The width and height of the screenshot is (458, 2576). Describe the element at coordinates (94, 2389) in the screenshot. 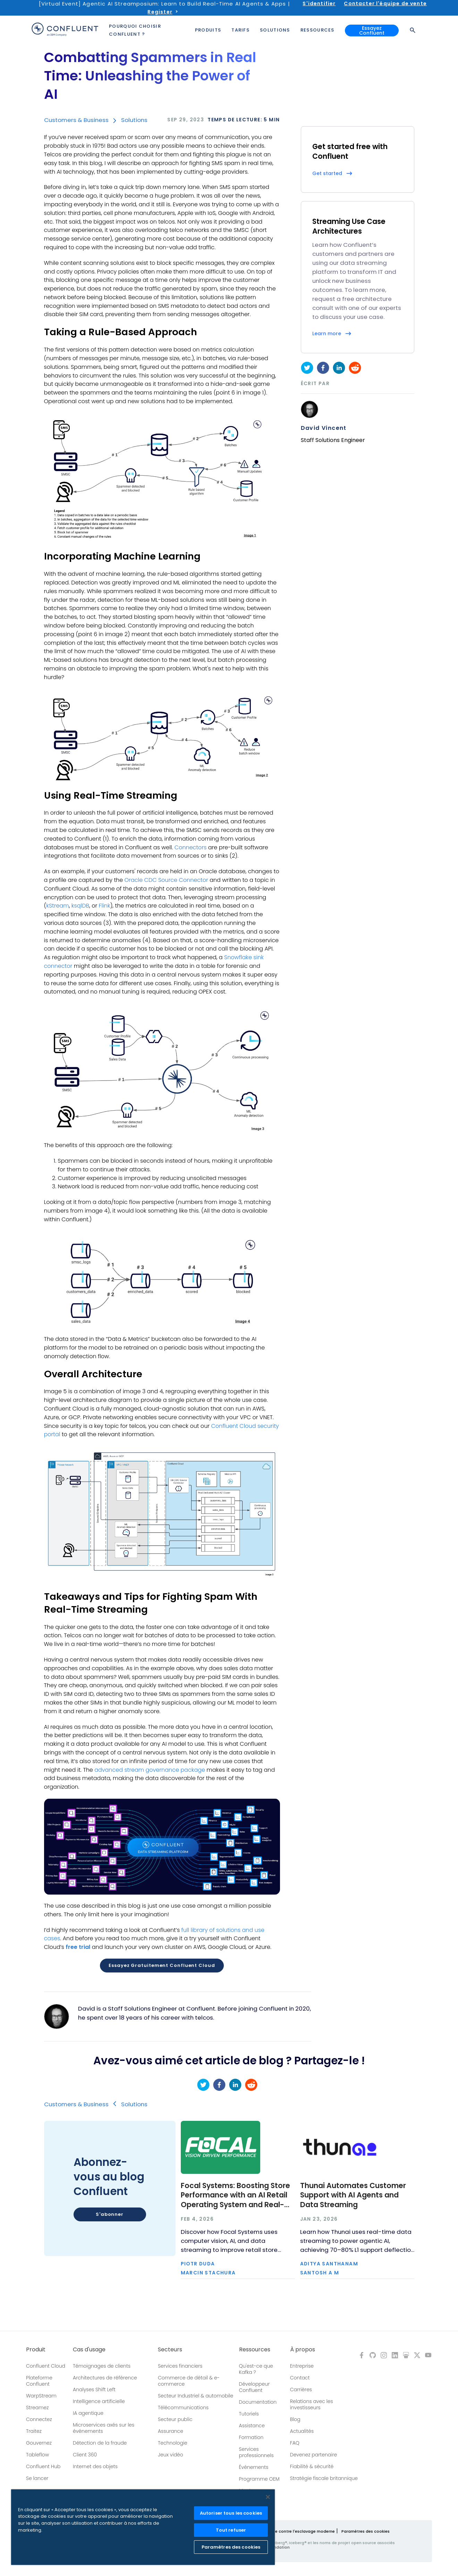

I see `Analyses Shift Left` at that location.